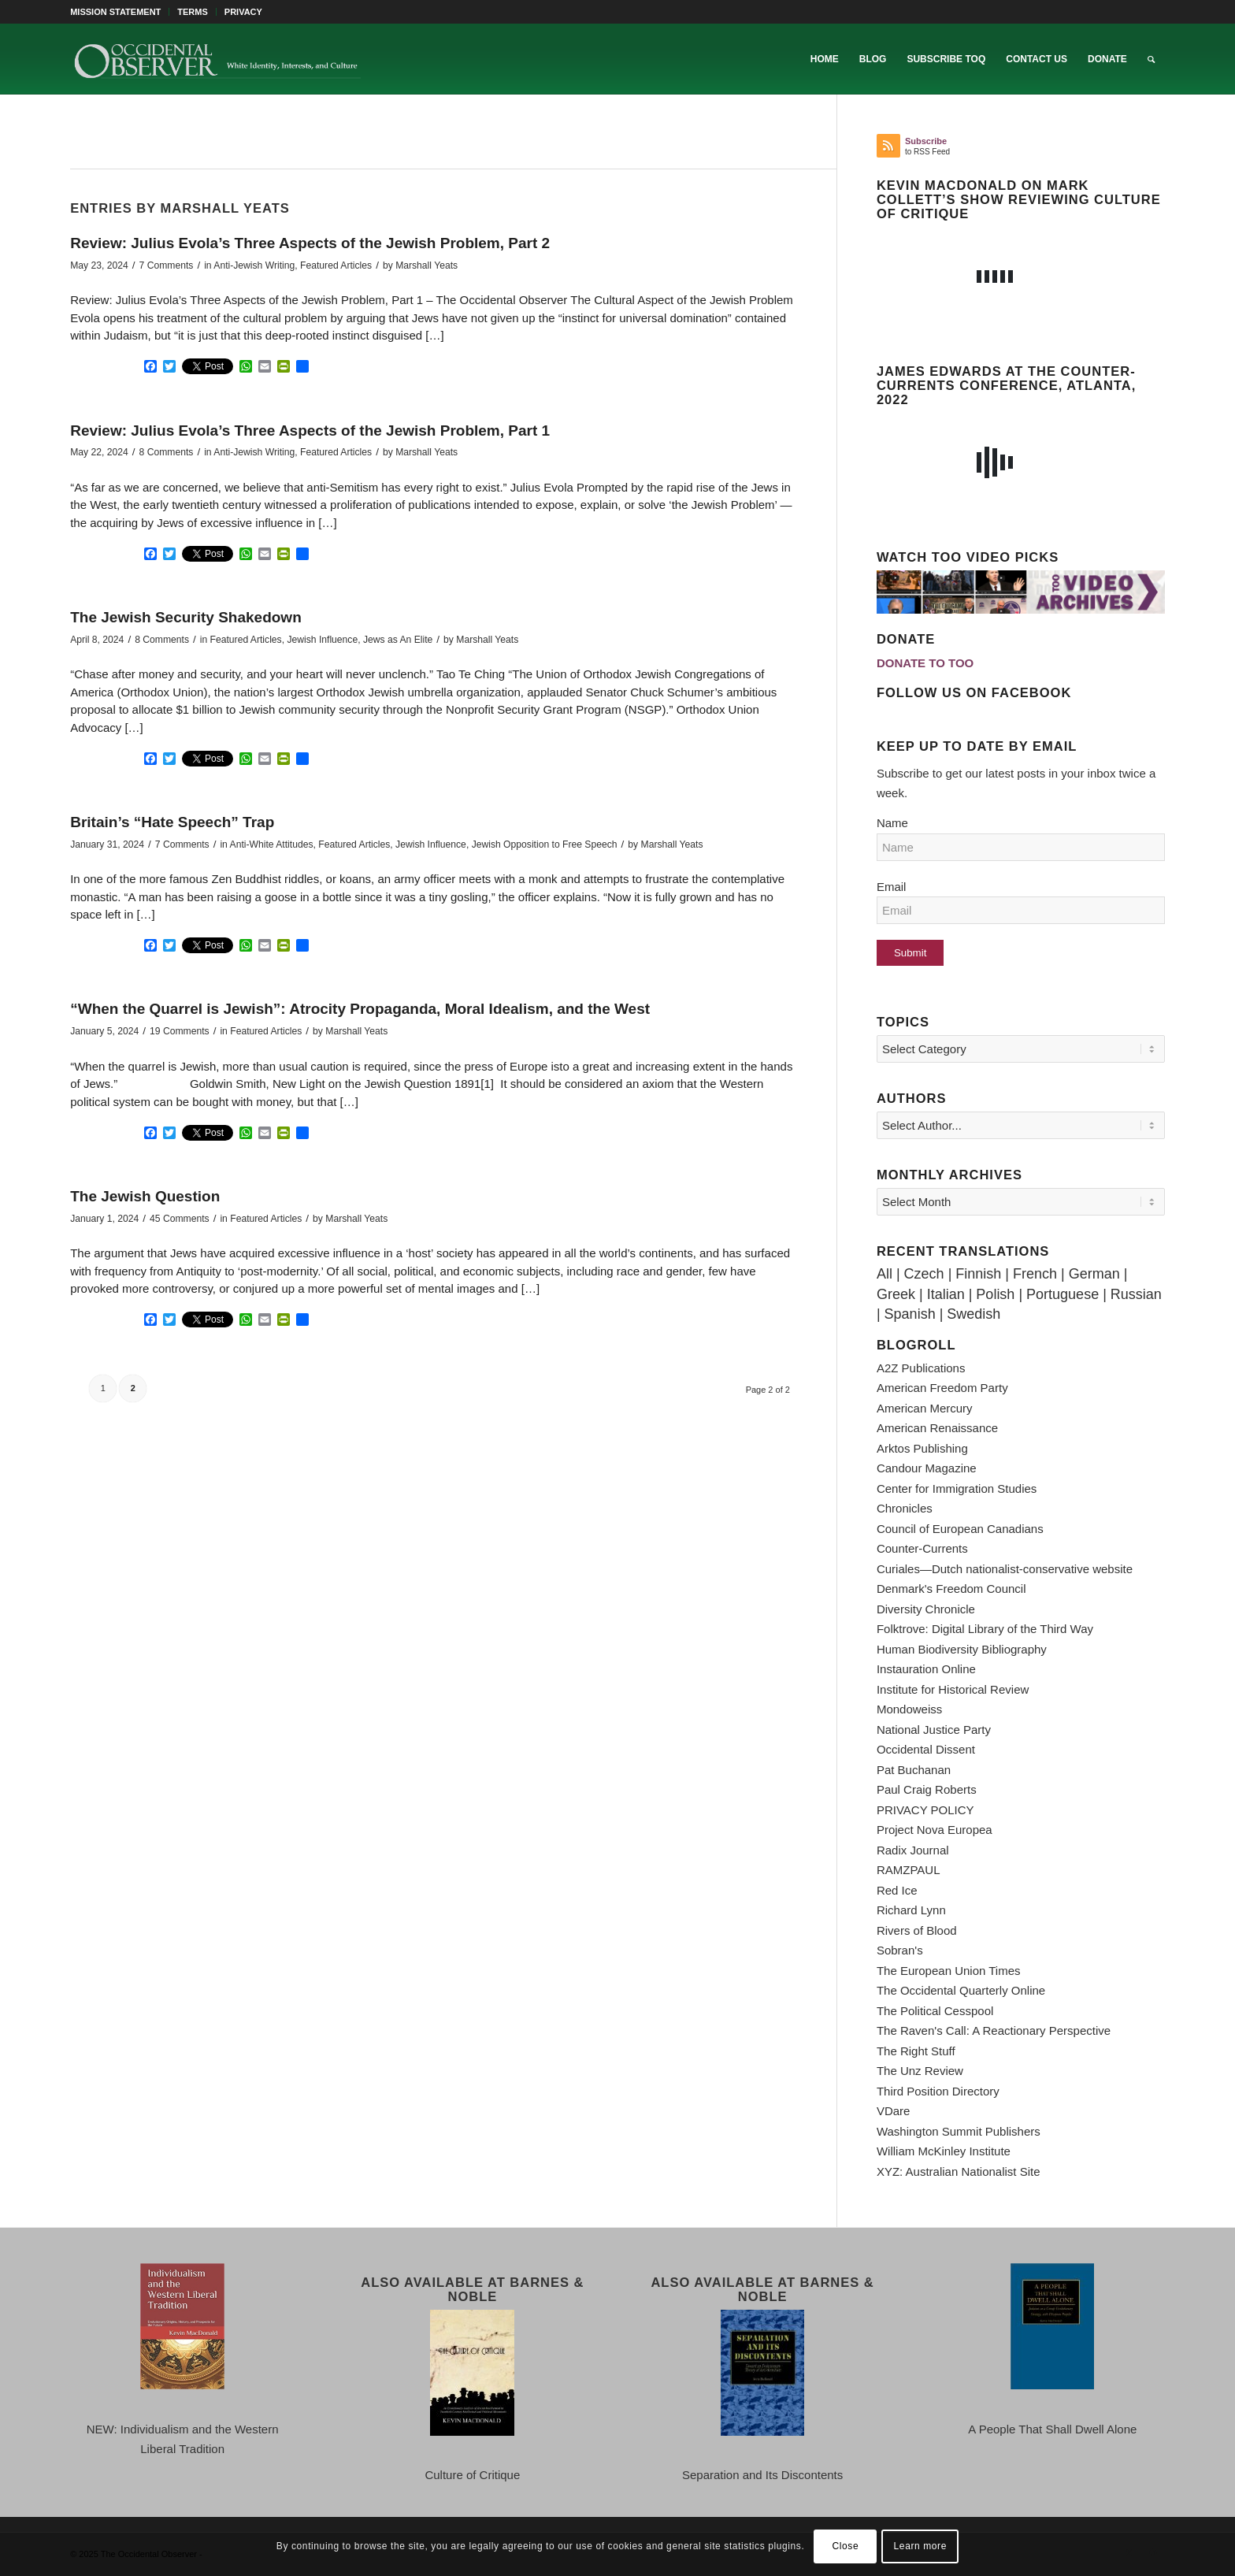 The height and width of the screenshot is (2576, 1235). What do you see at coordinates (938, 2091) in the screenshot?
I see `Third Position Directory` at bounding box center [938, 2091].